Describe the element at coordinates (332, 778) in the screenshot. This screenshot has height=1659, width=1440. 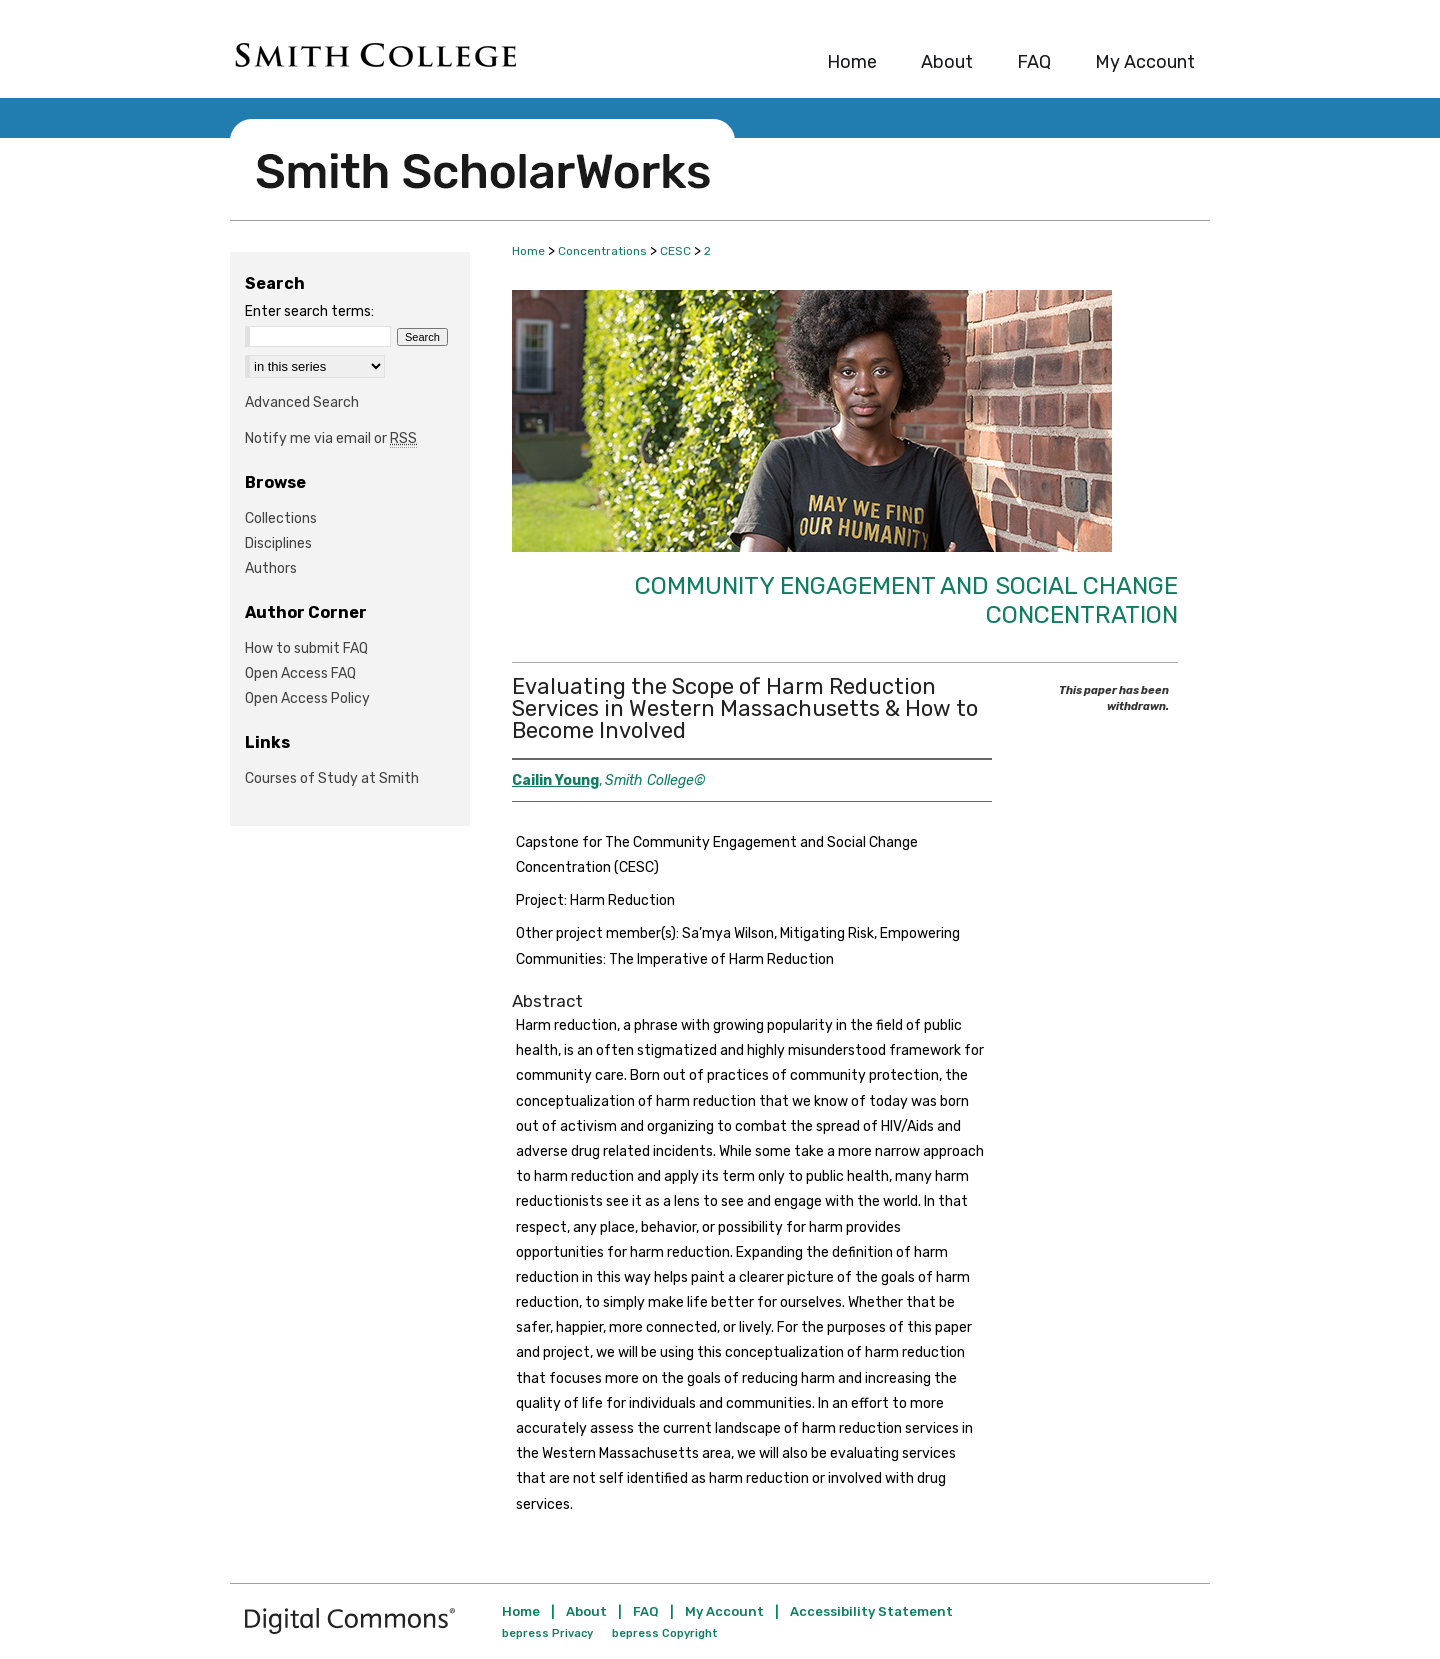
I see `Courses of Study at Smith` at that location.